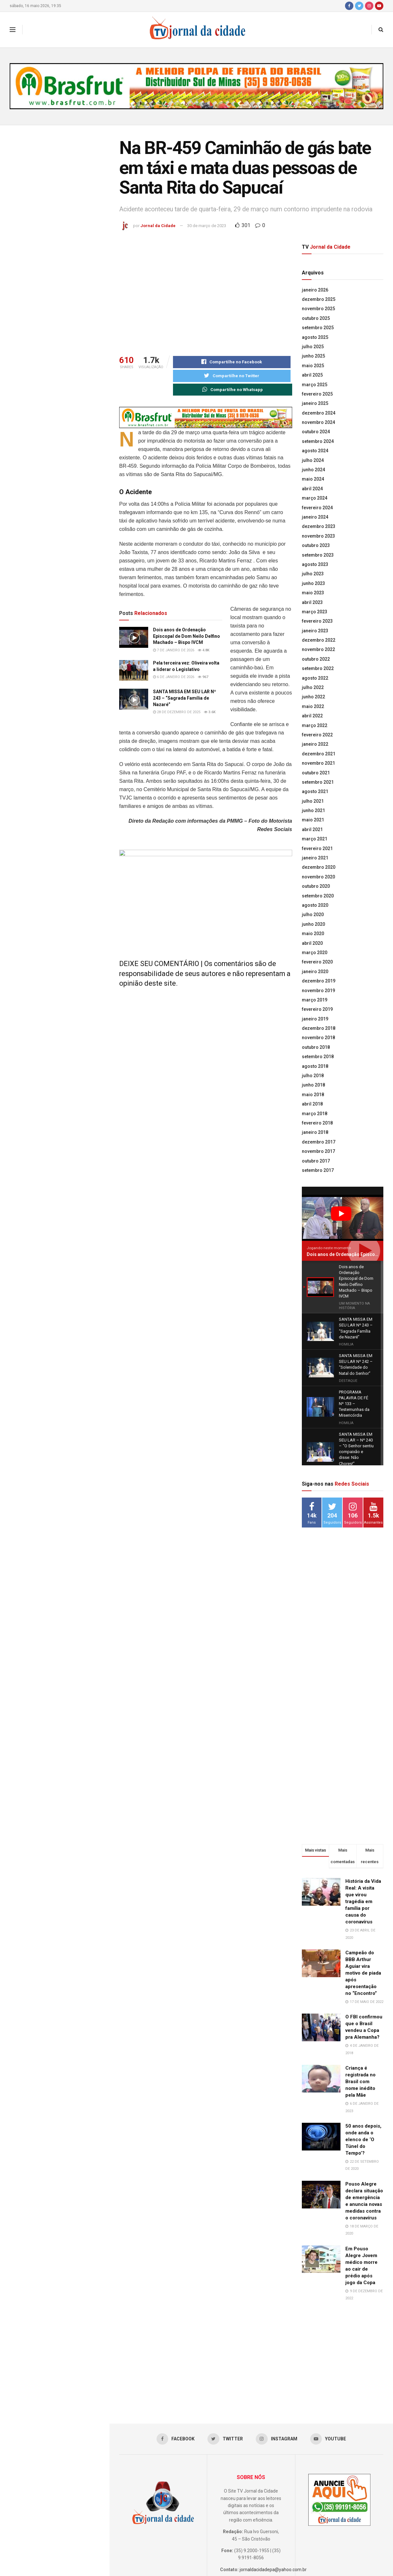  What do you see at coordinates (68, 211) in the screenshot?
I see `Dois anos de Ordenação Episcopal de Dom Neilo Delfino Machado – Bispo IVCM` at bounding box center [68, 211].